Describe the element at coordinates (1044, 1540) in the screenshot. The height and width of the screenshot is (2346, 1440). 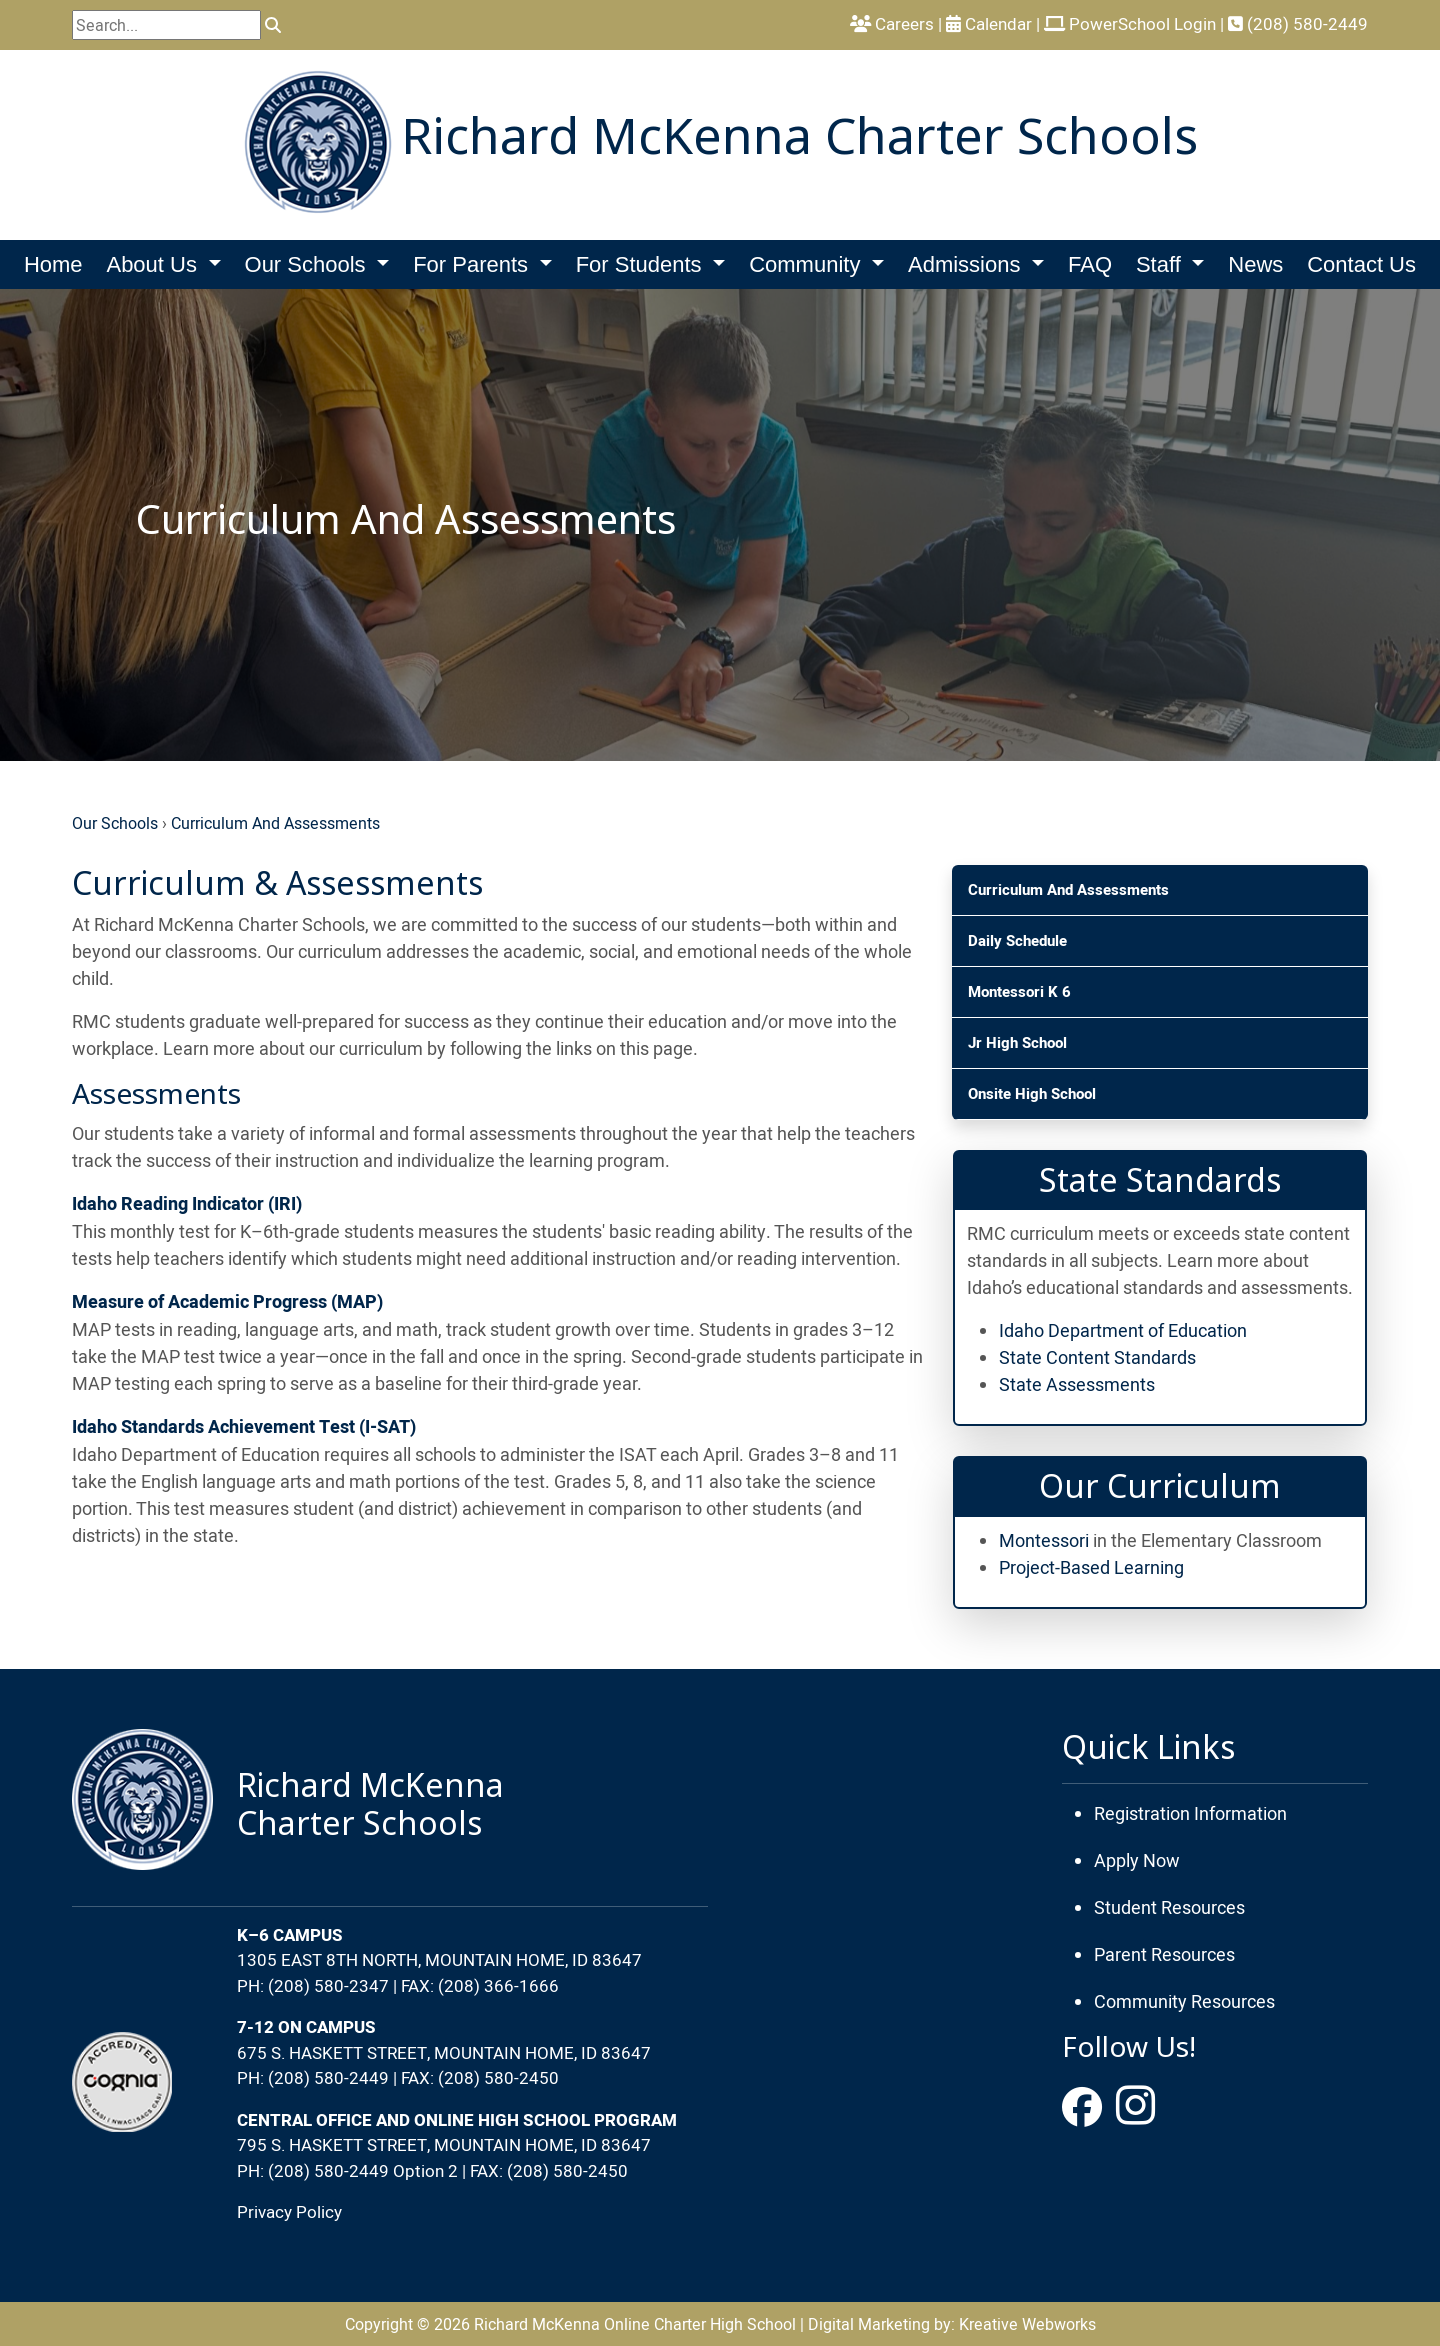
I see `Montessori` at that location.